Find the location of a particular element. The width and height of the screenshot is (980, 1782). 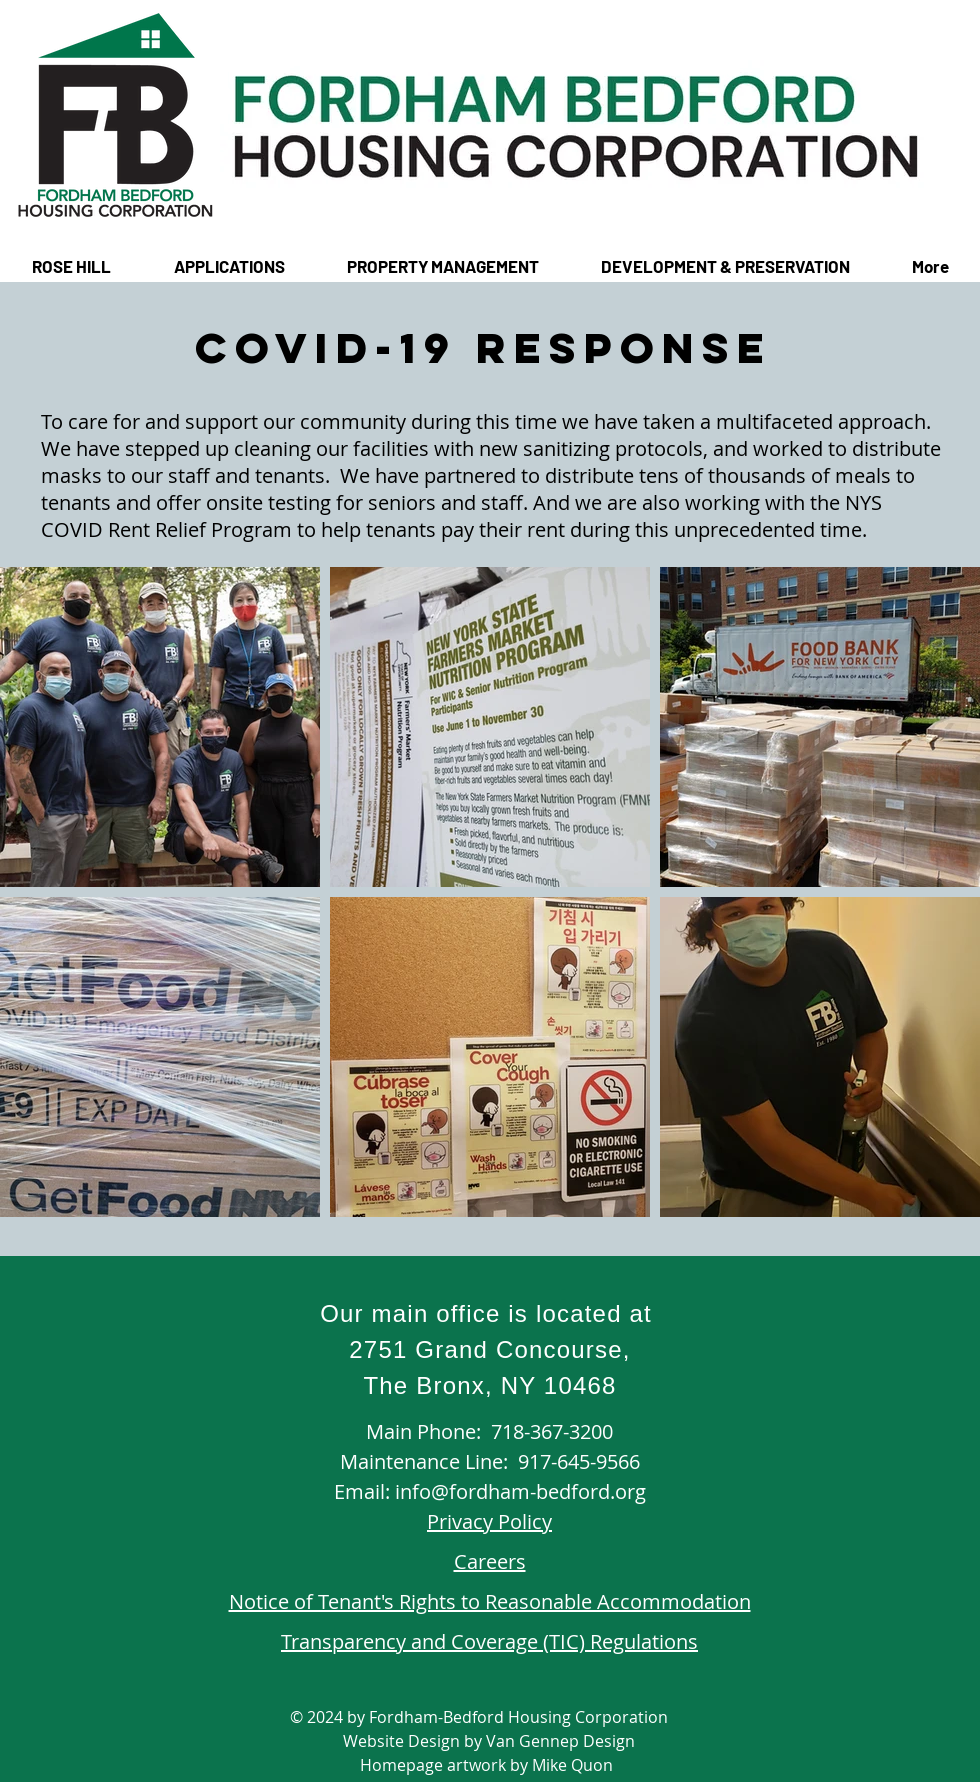

Website Design by Van Gennep Design is located at coordinates (489, 1741).